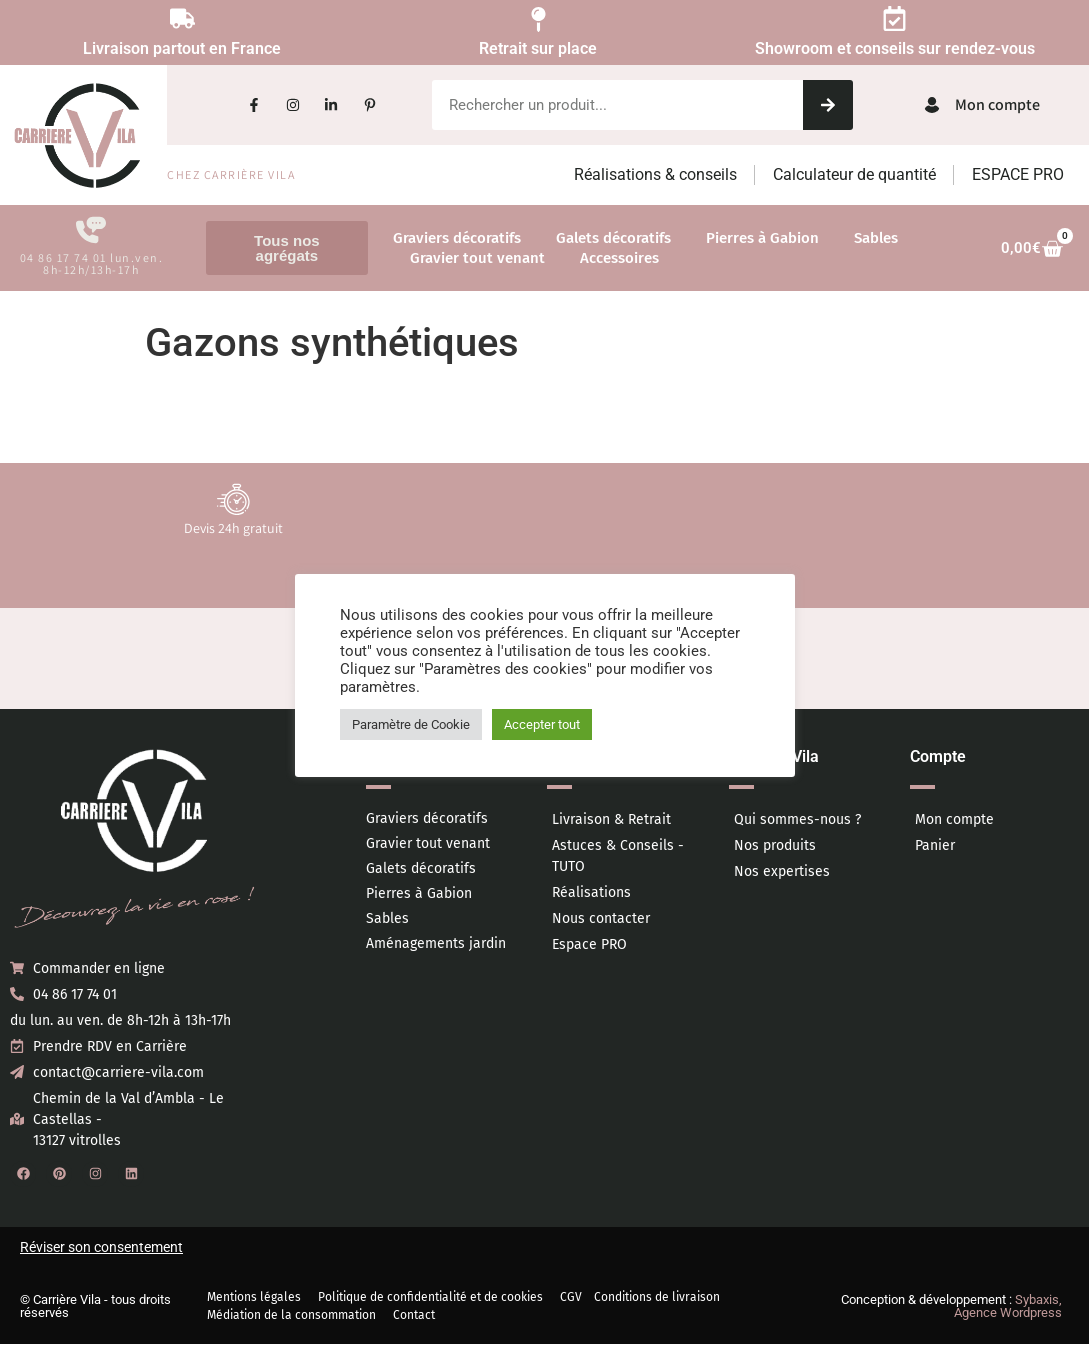  I want to click on Galets décoratifs, so click(613, 238).